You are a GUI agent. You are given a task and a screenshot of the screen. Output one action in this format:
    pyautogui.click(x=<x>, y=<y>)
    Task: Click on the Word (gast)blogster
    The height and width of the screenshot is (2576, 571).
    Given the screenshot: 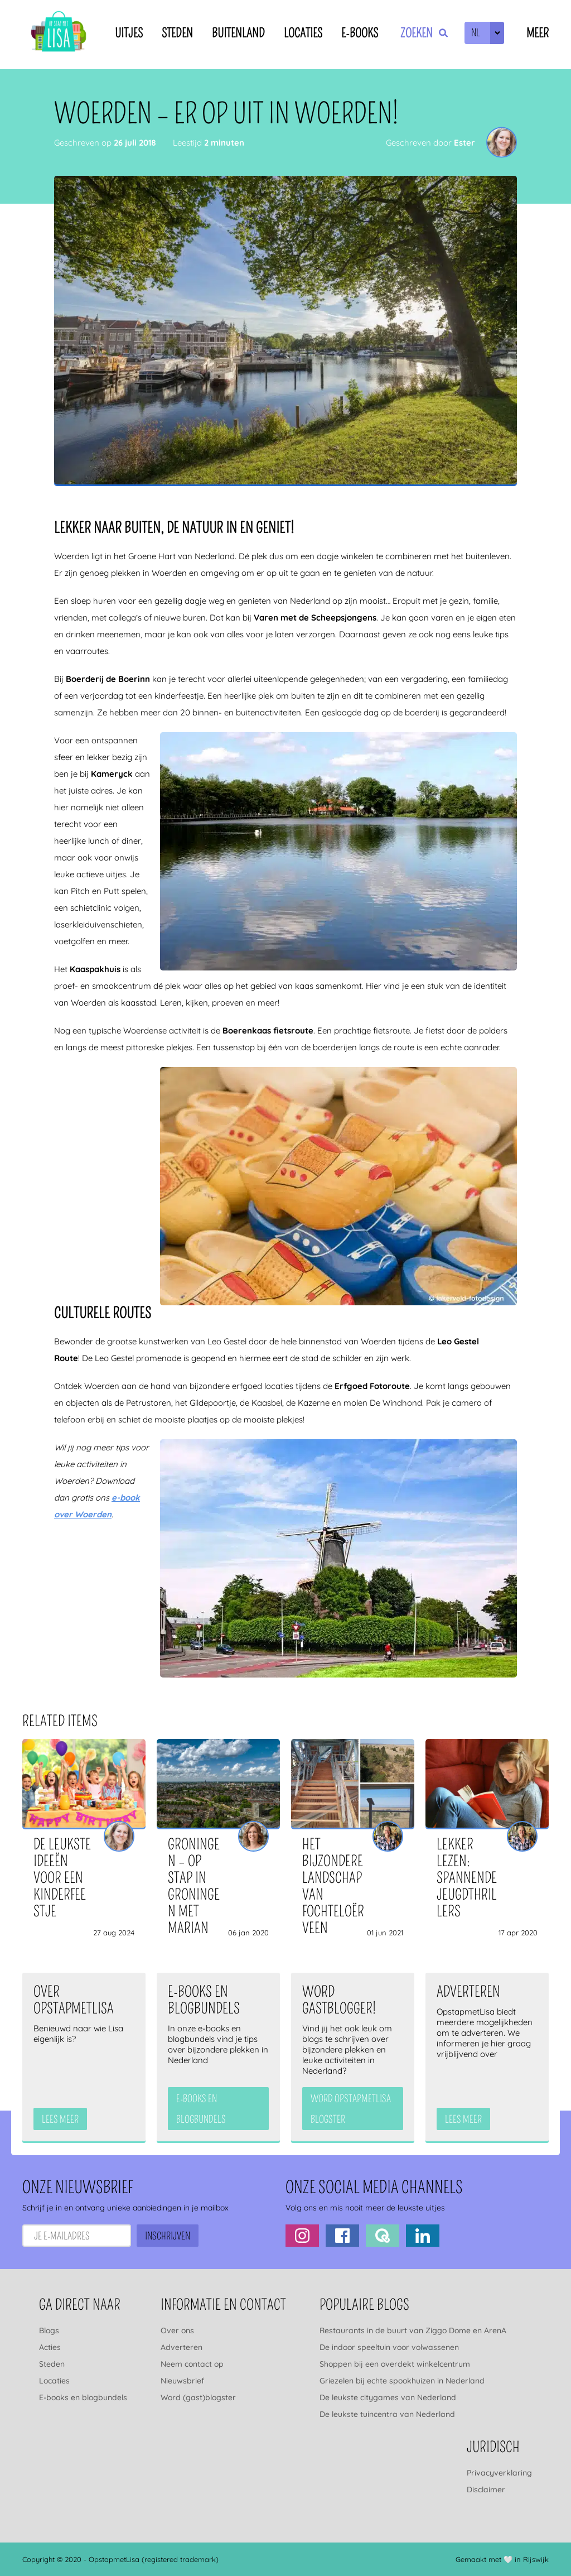 What is the action you would take?
    pyautogui.click(x=198, y=2397)
    